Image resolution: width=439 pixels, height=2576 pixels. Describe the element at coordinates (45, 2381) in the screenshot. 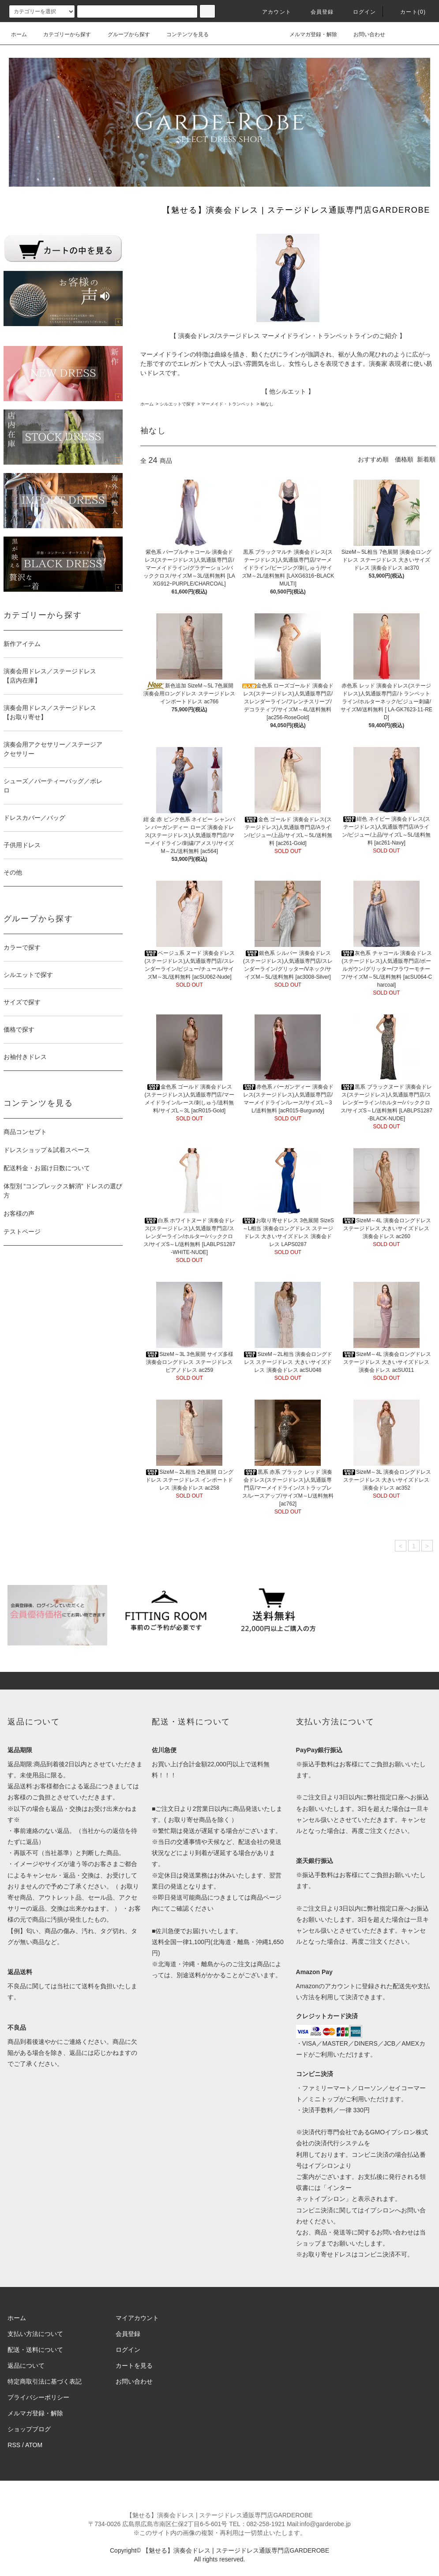

I see `特定商取引法に基づく表記` at that location.